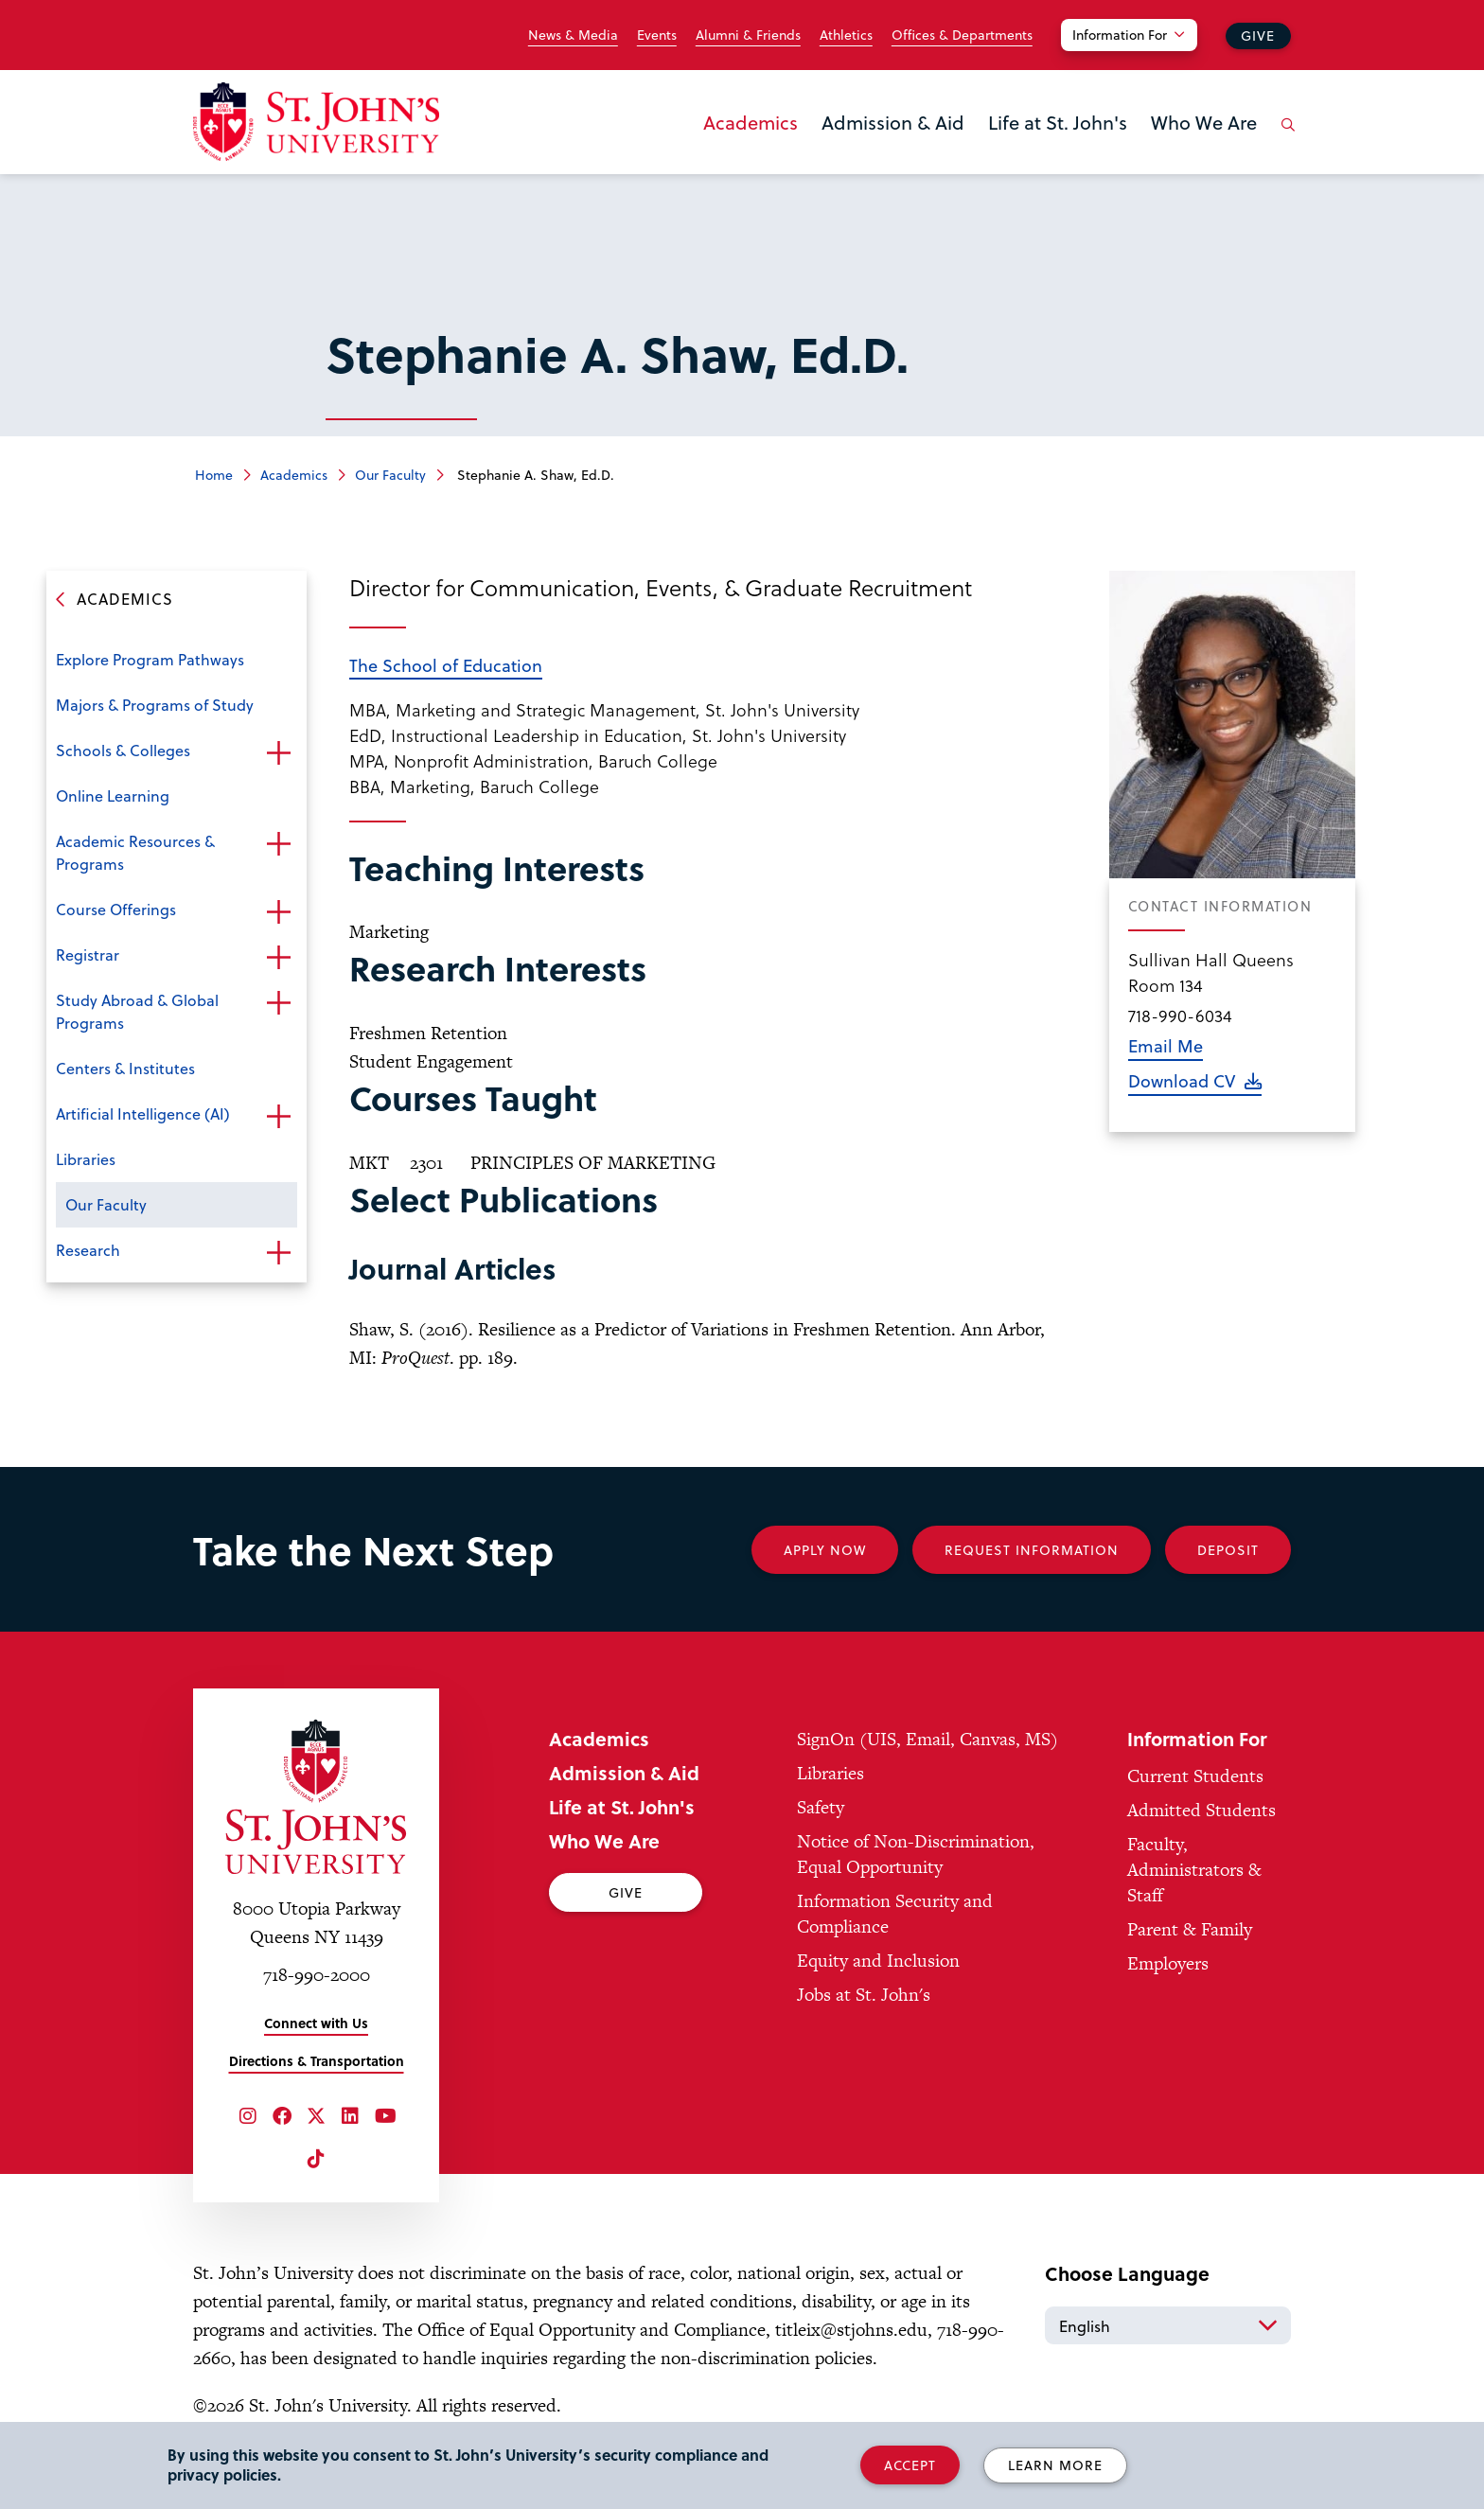 This screenshot has height=2509, width=1484. What do you see at coordinates (1258, 35) in the screenshot?
I see `Give` at bounding box center [1258, 35].